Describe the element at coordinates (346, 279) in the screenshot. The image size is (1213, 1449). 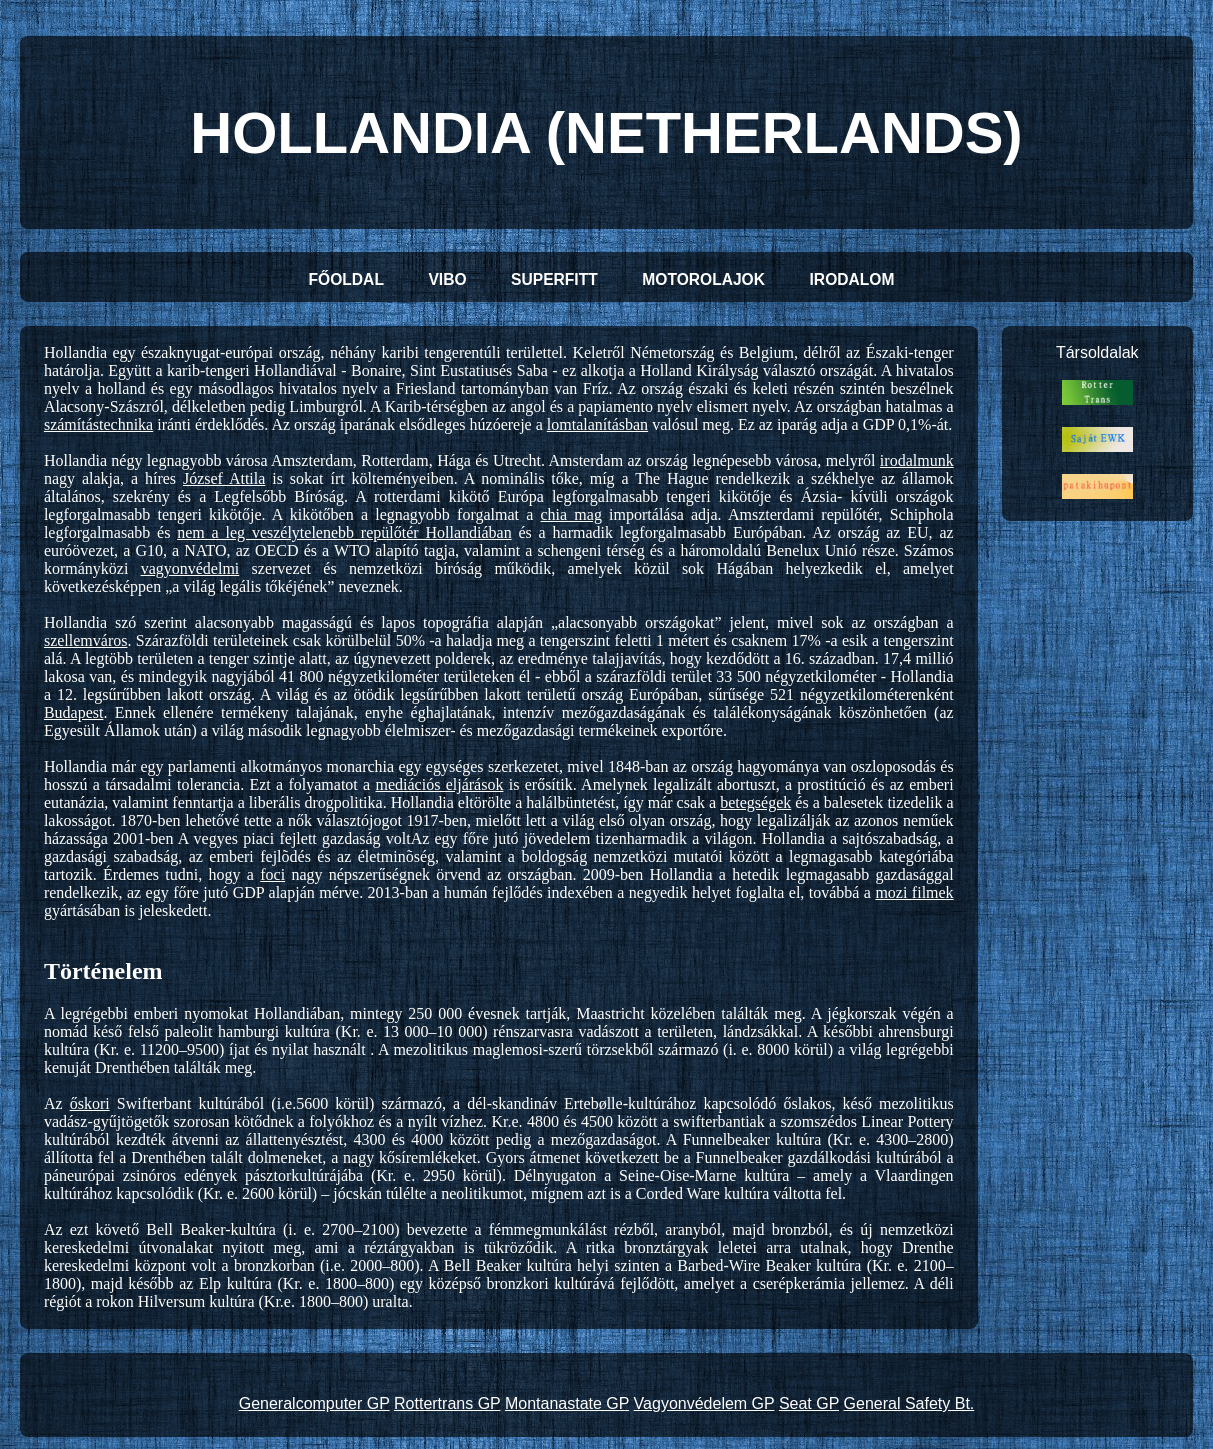
I see `FŐOLDAL` at that location.